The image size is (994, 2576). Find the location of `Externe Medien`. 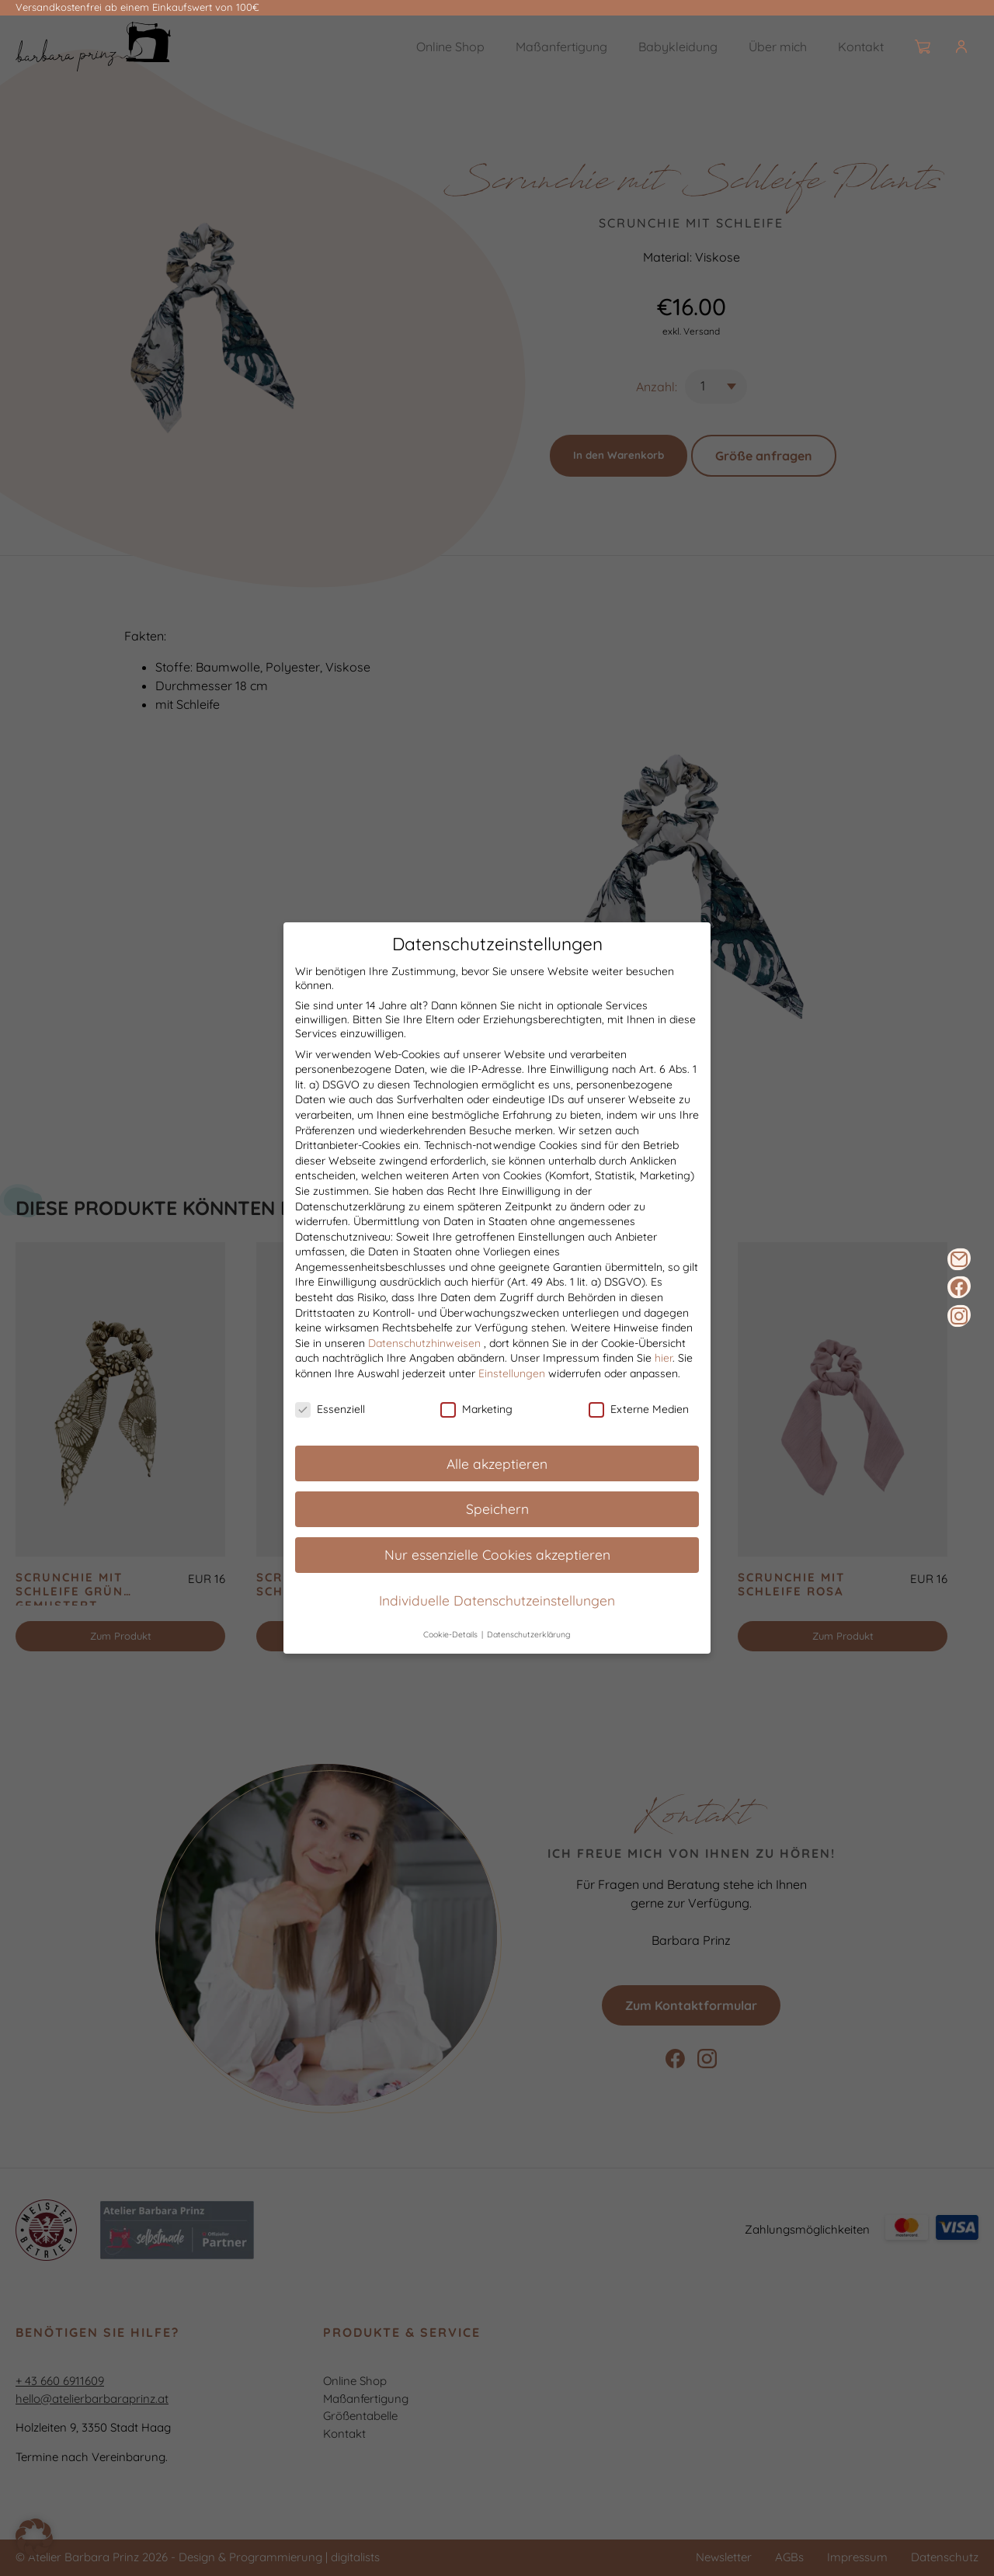

Externe Medien is located at coordinates (639, 1409).